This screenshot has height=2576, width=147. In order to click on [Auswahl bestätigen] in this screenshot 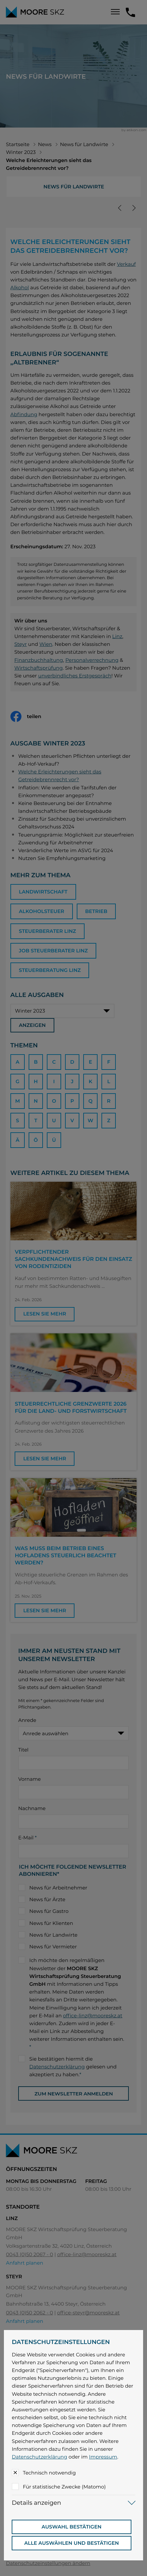, I will do `click(71, 2527)`.